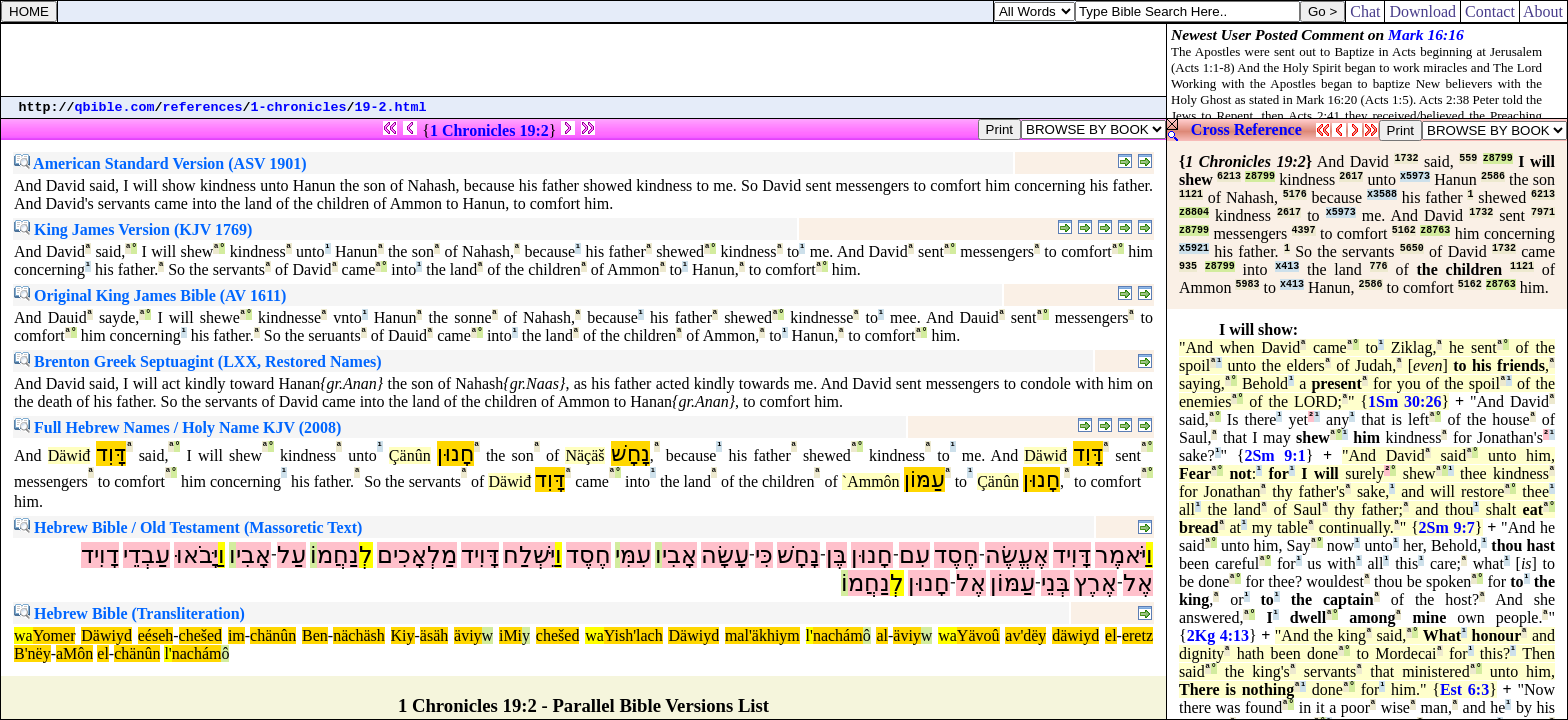 This screenshot has height=720, width=1568. I want to click on [Advertisement], so click(584, 60).